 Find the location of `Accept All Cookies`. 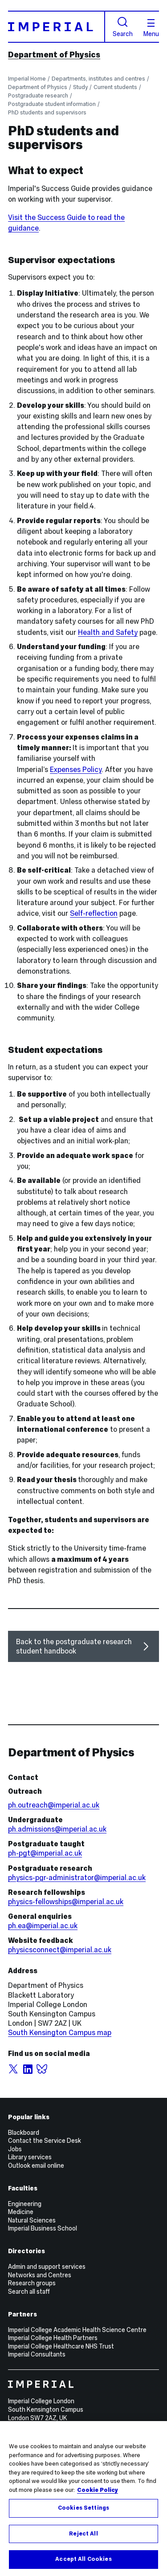

Accept All Cookies is located at coordinates (83, 2559).